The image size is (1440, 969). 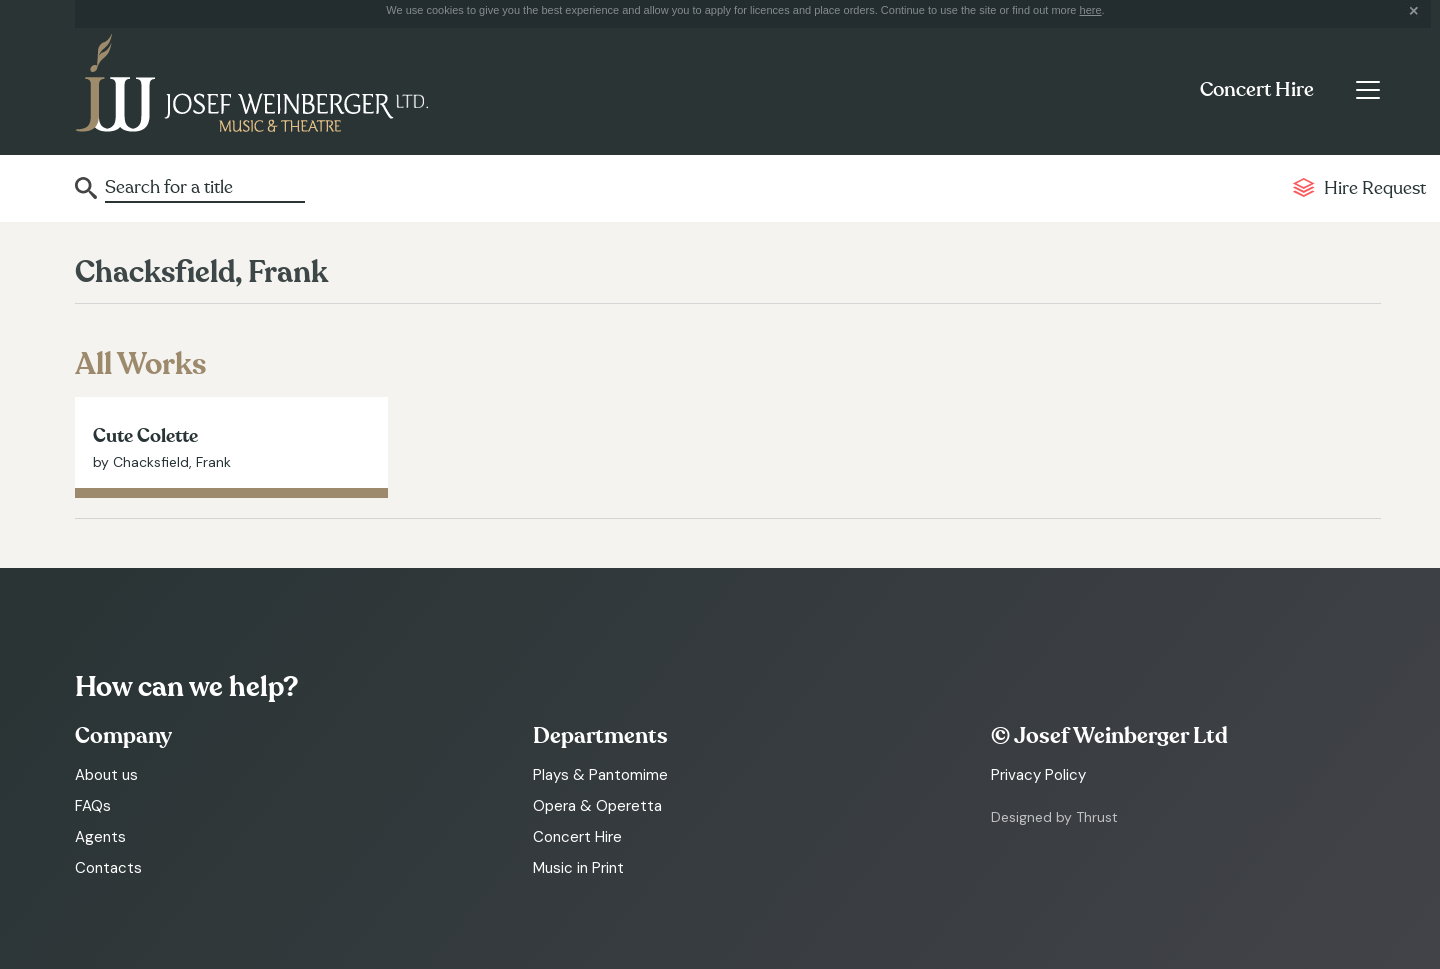 I want to click on here, so click(x=1091, y=10).